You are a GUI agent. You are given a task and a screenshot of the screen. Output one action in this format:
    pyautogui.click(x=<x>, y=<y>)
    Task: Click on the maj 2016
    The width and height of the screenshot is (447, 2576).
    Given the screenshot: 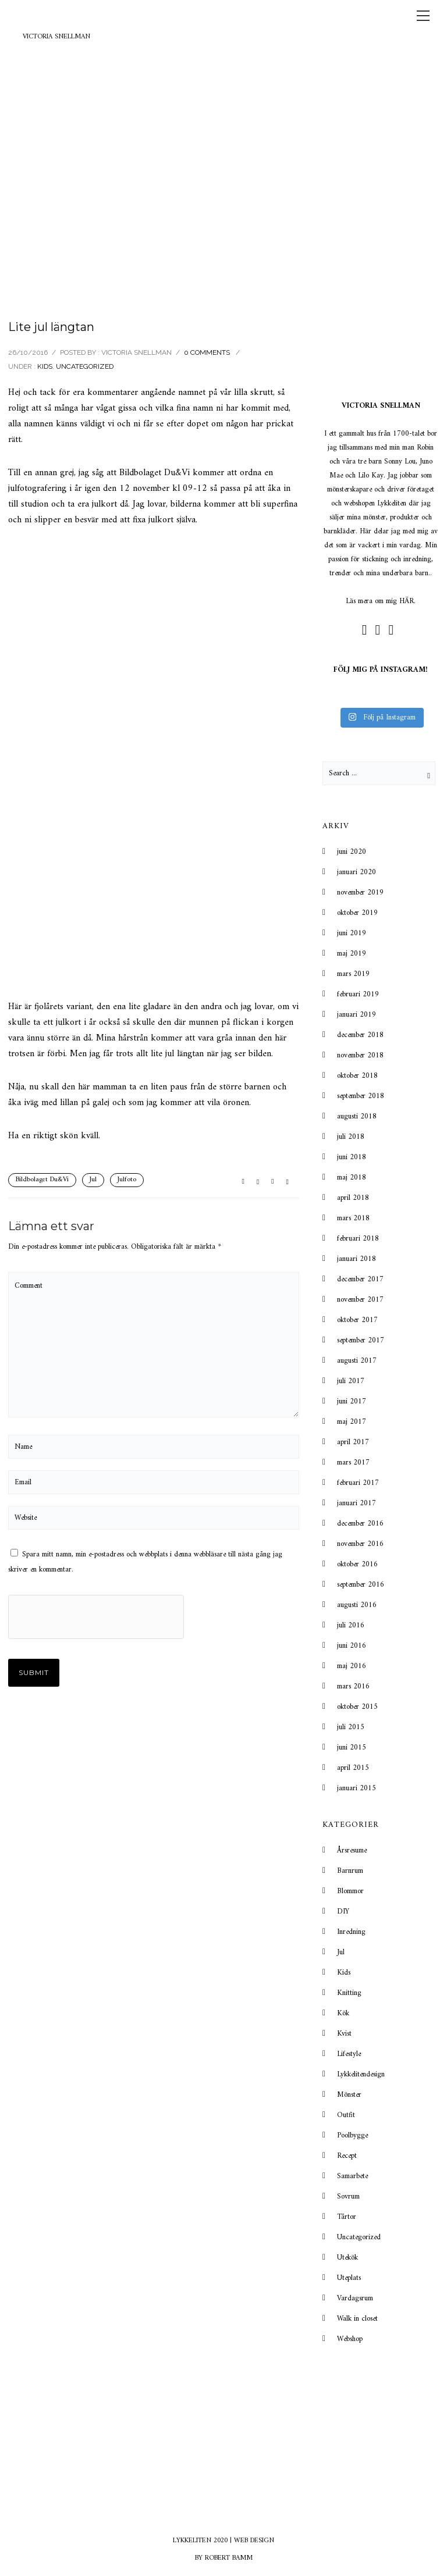 What is the action you would take?
    pyautogui.click(x=351, y=1666)
    